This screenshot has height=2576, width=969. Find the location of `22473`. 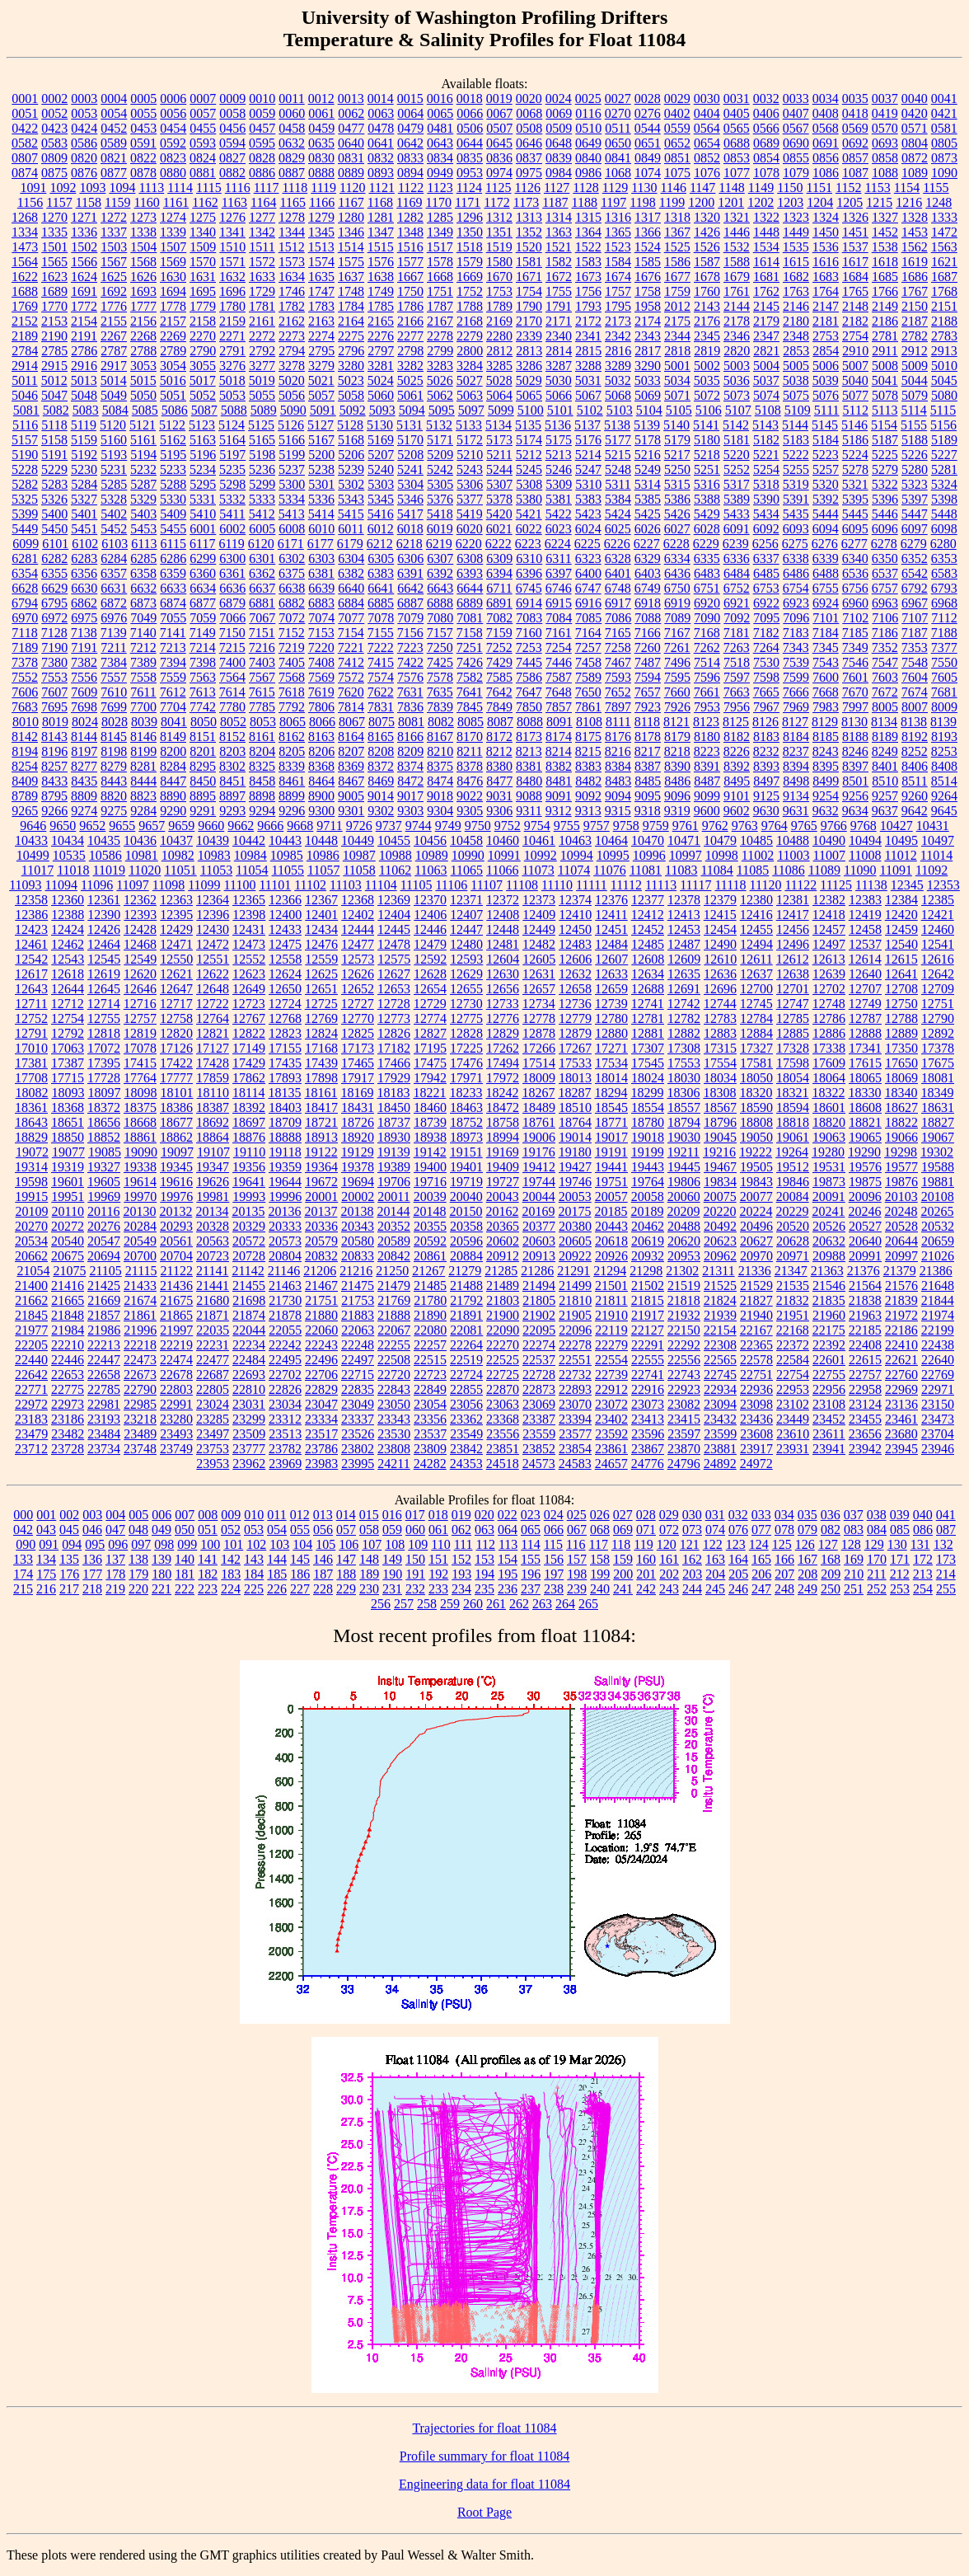

22473 is located at coordinates (140, 1360).